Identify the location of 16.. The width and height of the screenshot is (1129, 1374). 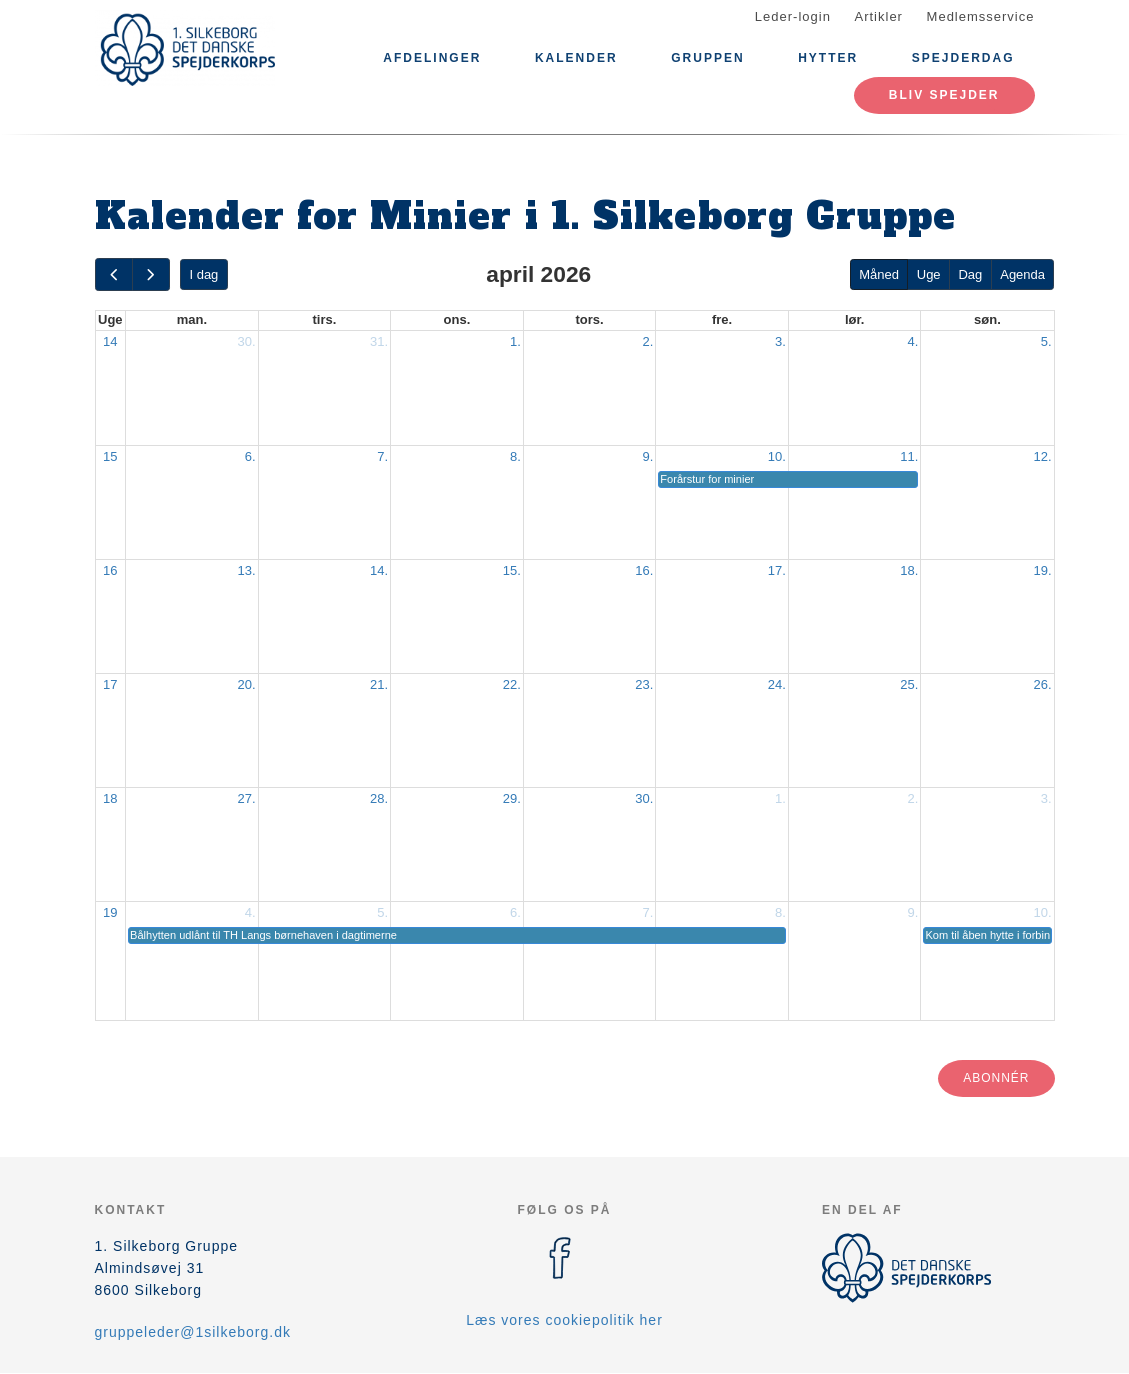
(644, 570).